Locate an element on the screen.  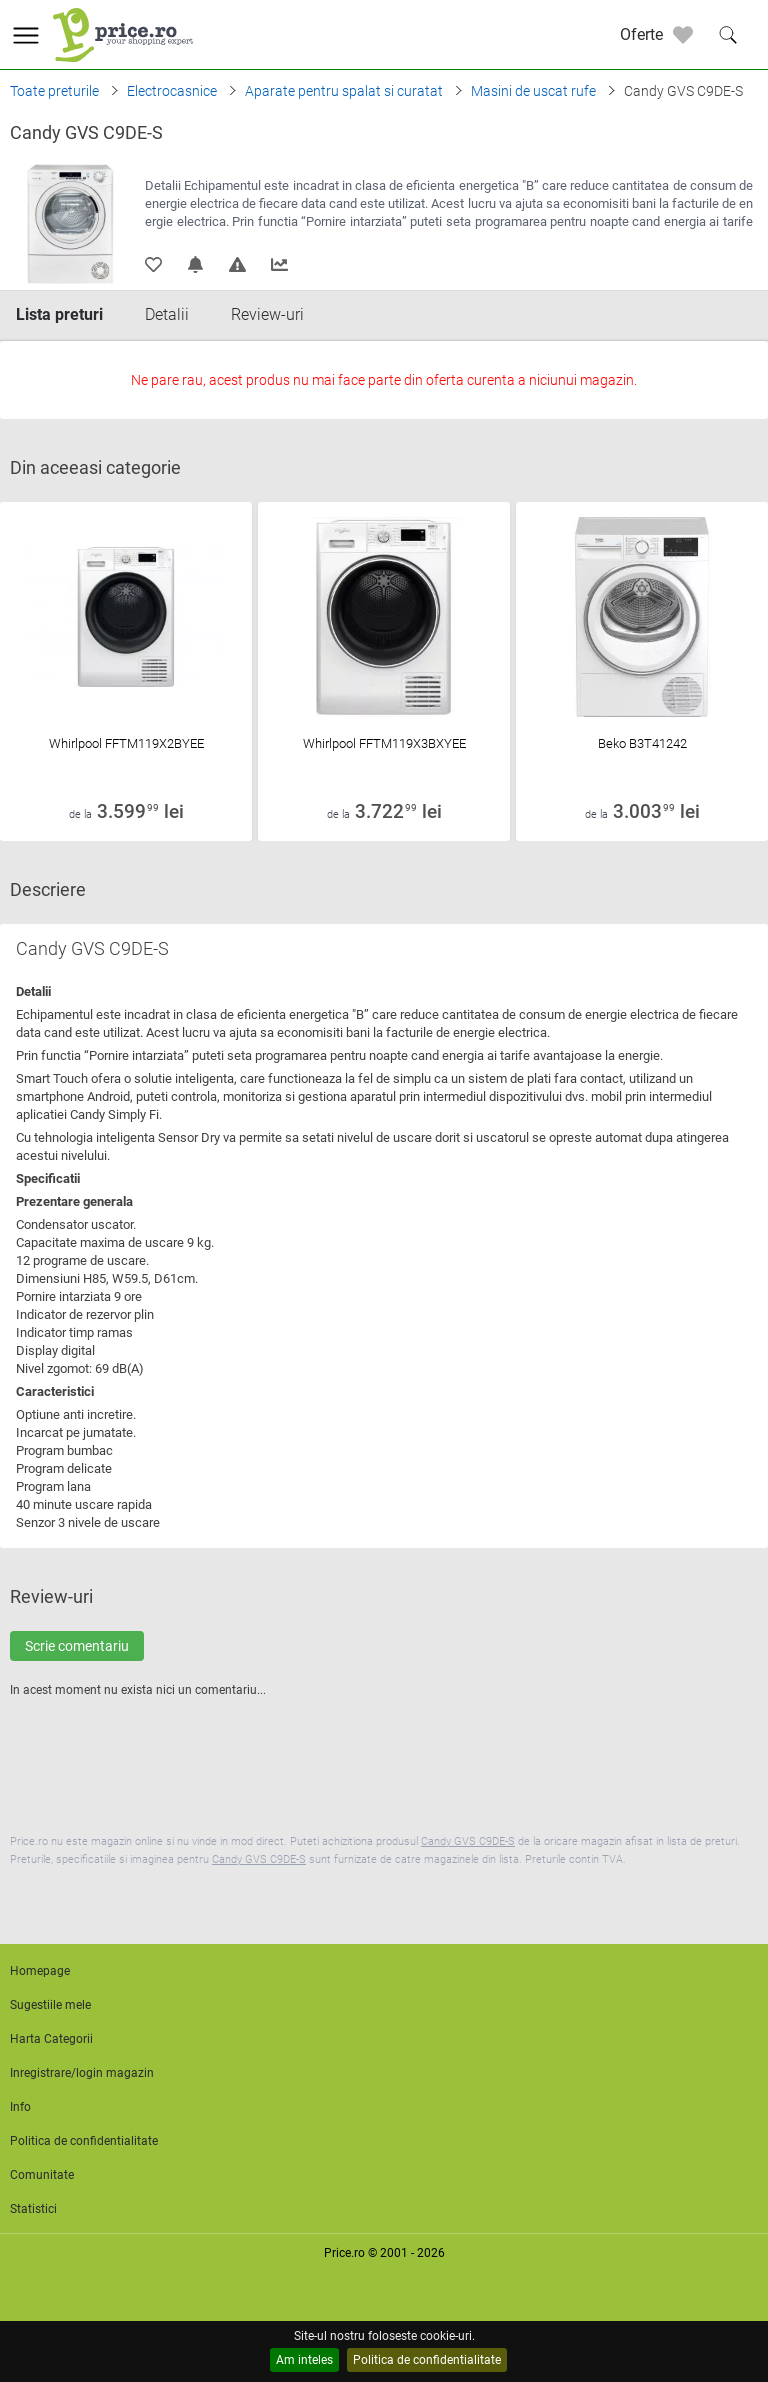
Sugestiile mele is located at coordinates (50, 2005).